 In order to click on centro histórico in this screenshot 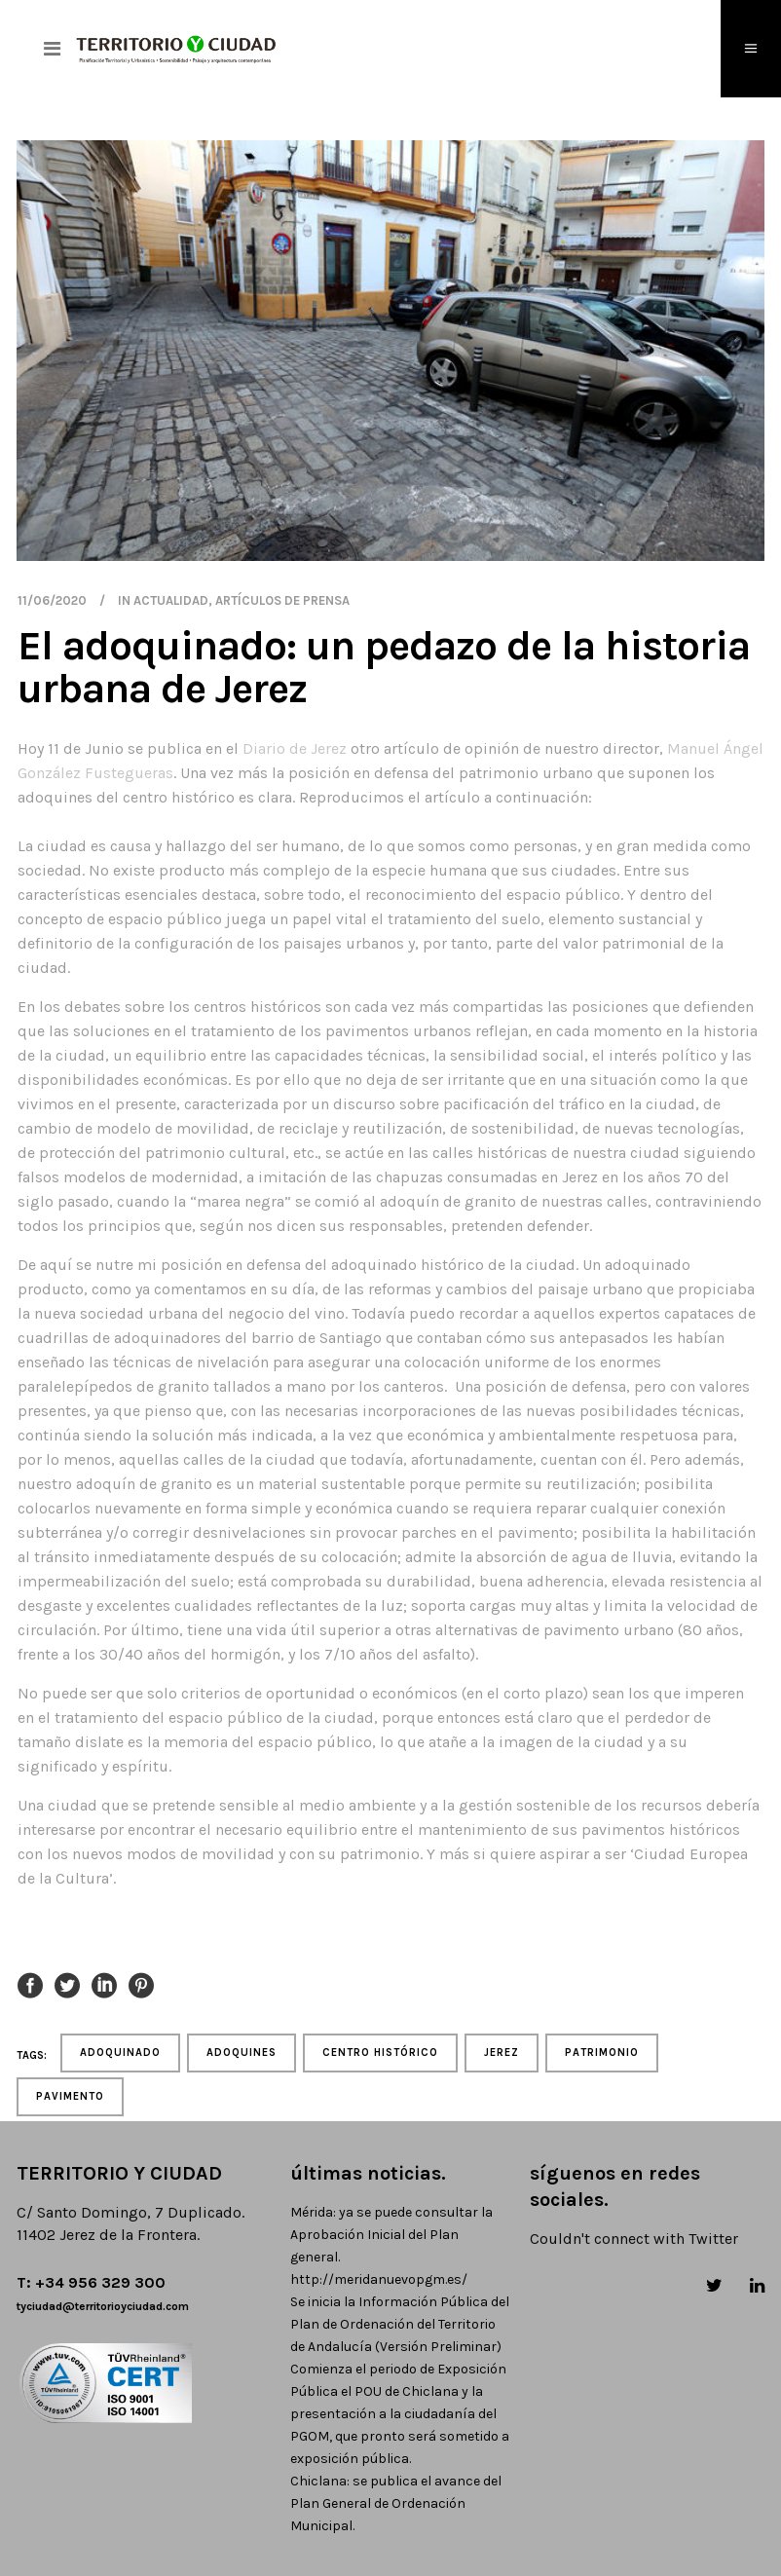, I will do `click(380, 2052)`.